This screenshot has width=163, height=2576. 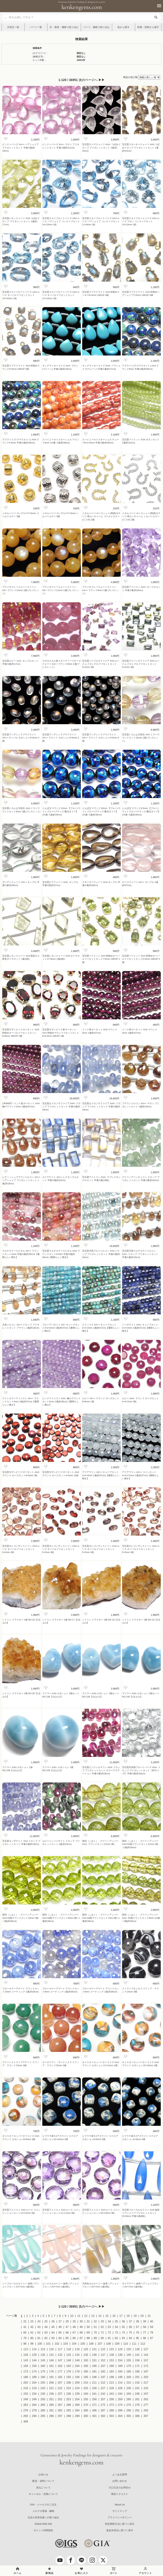 What do you see at coordinates (51, 2354) in the screenshot?
I see `131` at bounding box center [51, 2354].